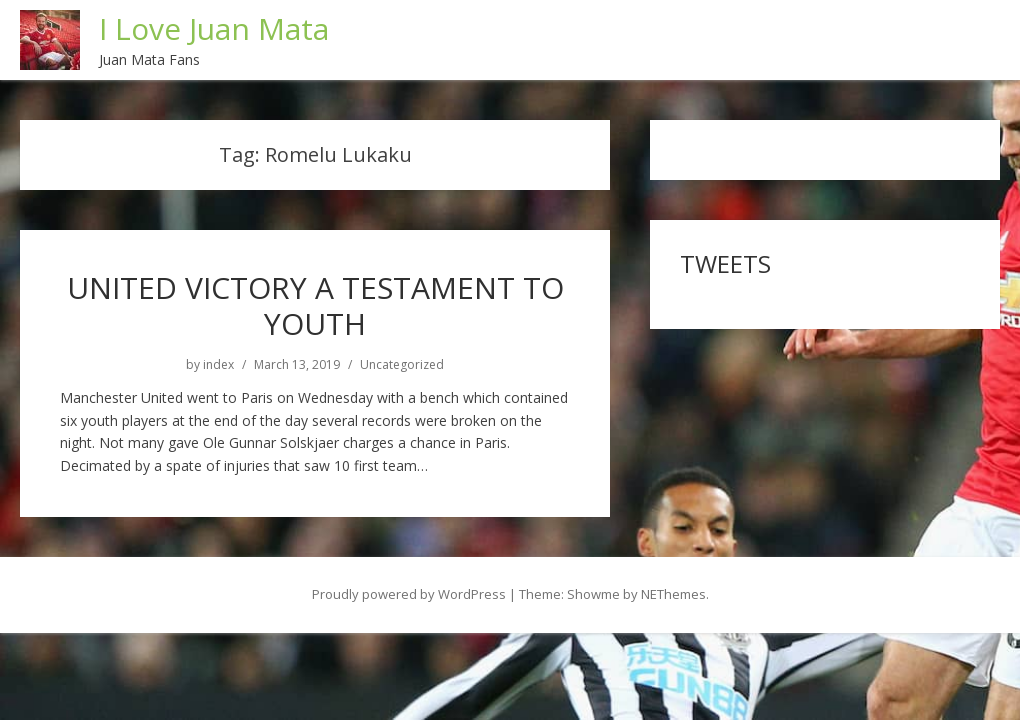 This screenshot has height=720, width=1020. What do you see at coordinates (315, 305) in the screenshot?
I see `UNITED VICTORY A TESTAMENT TO YOUTH` at bounding box center [315, 305].